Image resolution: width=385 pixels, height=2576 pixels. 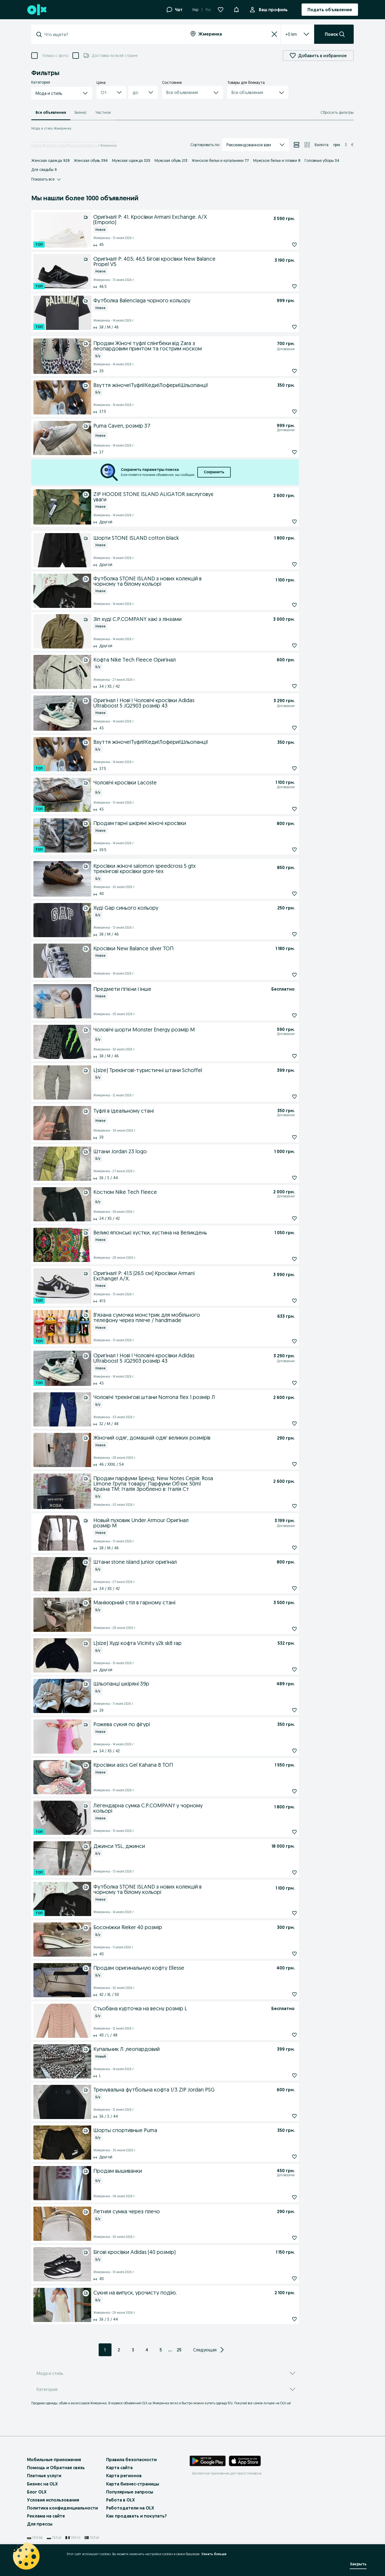 I want to click on [Подписаться: Рожева сукня по фігурі], so click(x=282, y=1751).